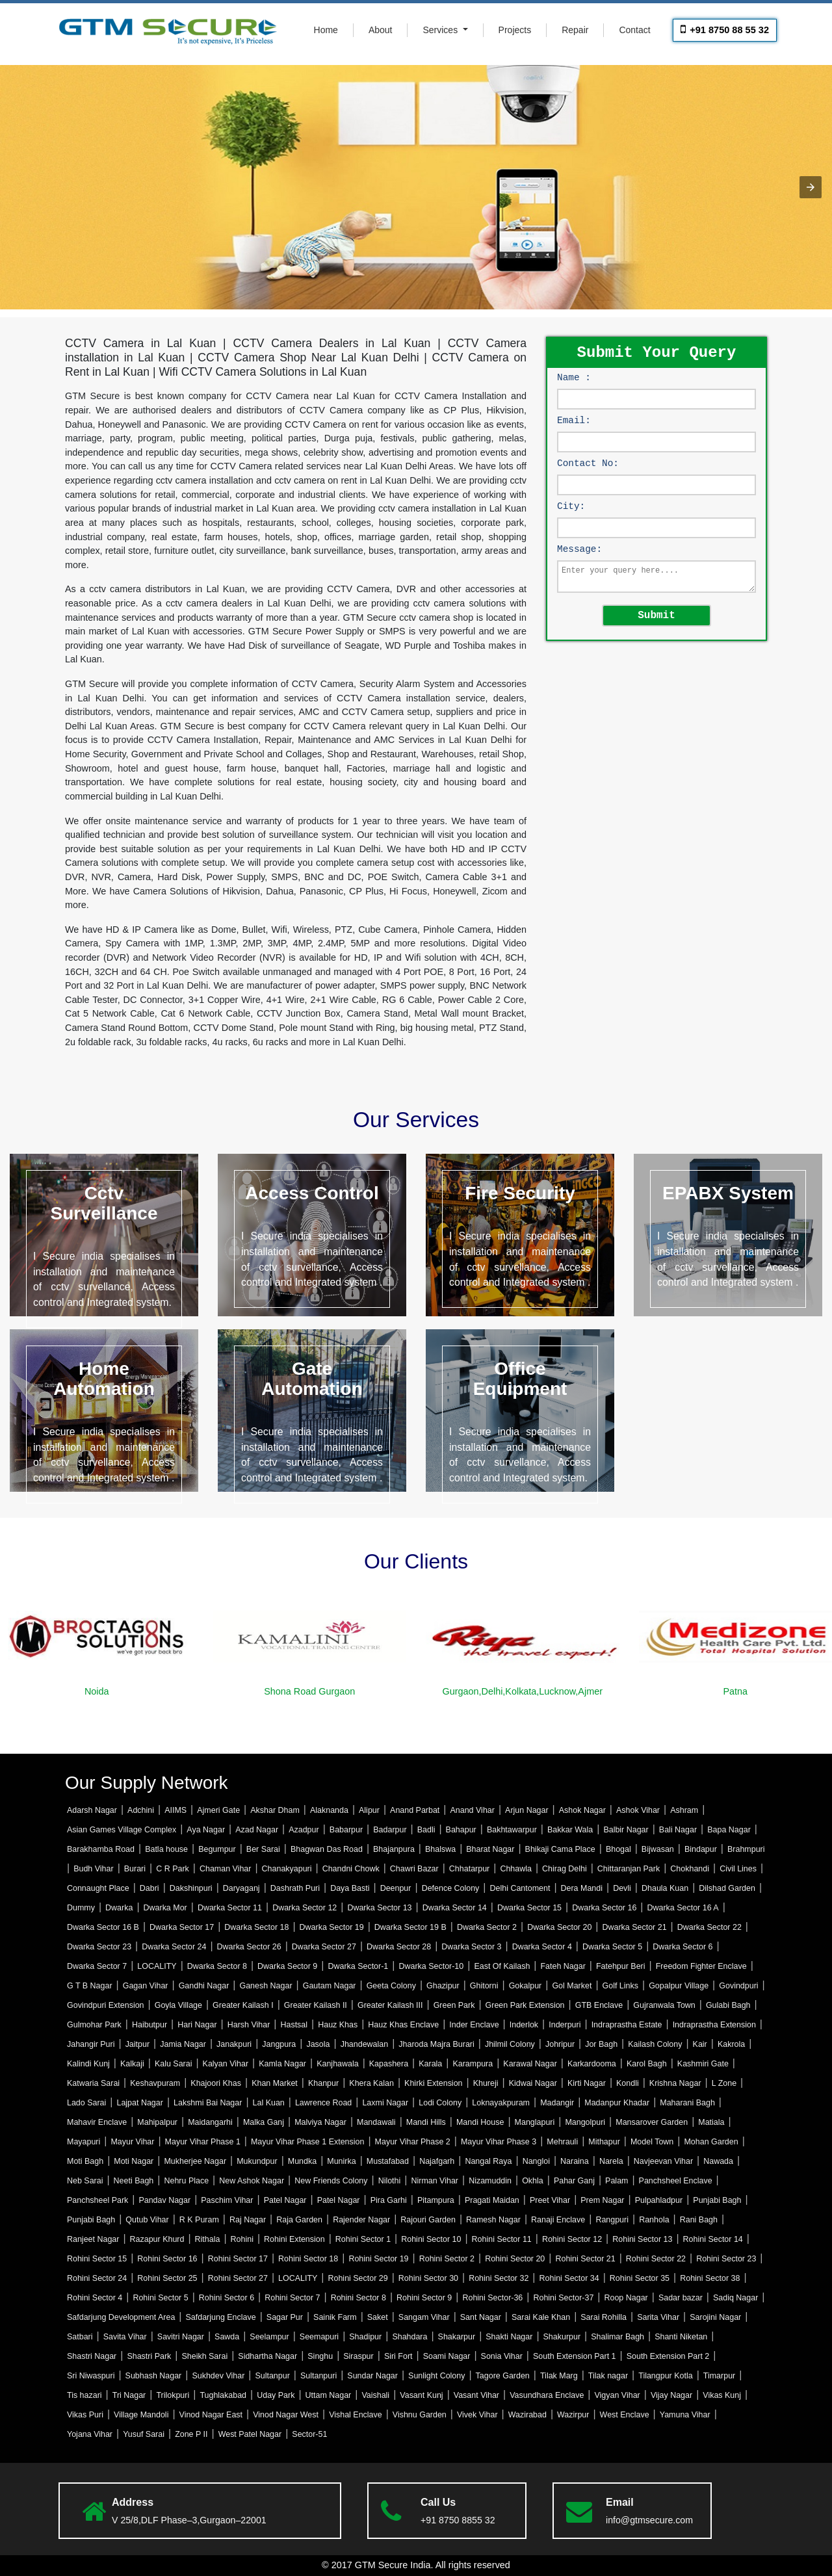 The width and height of the screenshot is (832, 2576). Describe the element at coordinates (424, 2297) in the screenshot. I see `Rohini Sector 9` at that location.